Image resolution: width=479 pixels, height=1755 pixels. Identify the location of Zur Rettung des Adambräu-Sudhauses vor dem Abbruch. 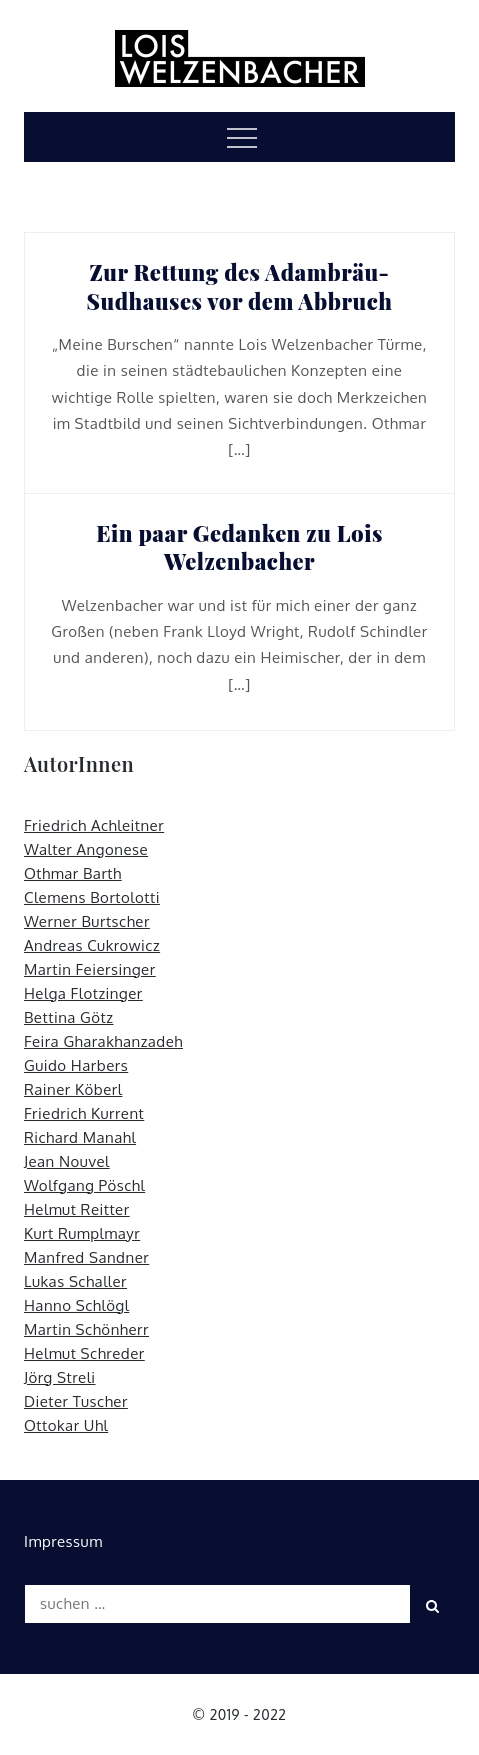
(240, 286).